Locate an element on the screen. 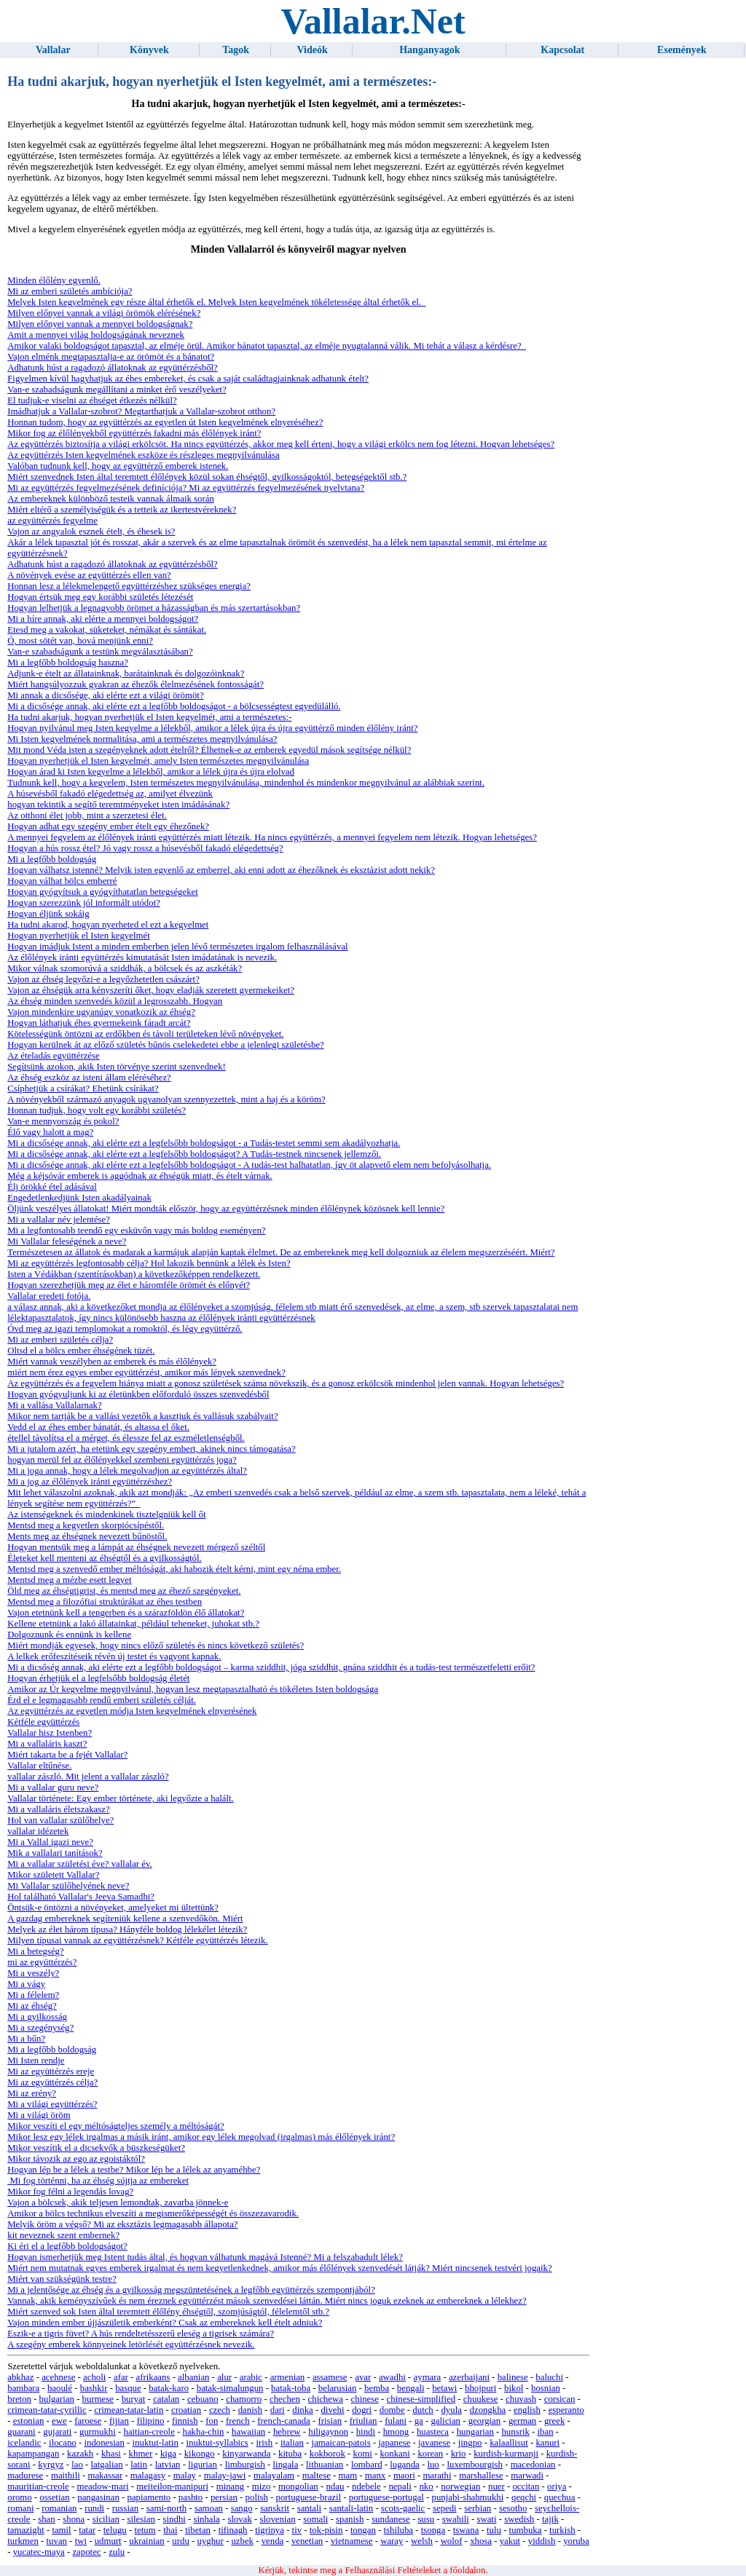  tumbuka is located at coordinates (525, 2530).